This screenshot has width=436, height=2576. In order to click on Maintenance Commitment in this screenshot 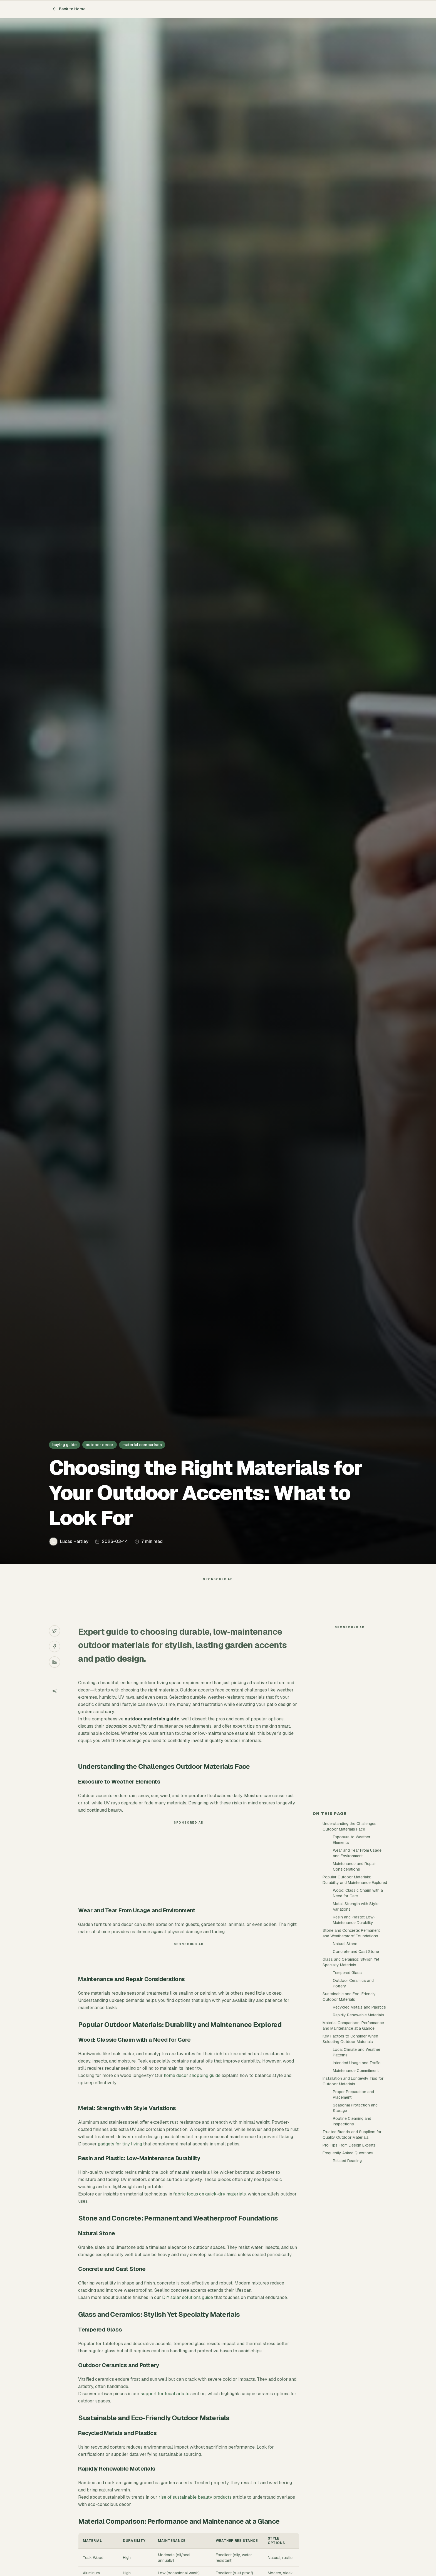, I will do `click(356, 2070)`.